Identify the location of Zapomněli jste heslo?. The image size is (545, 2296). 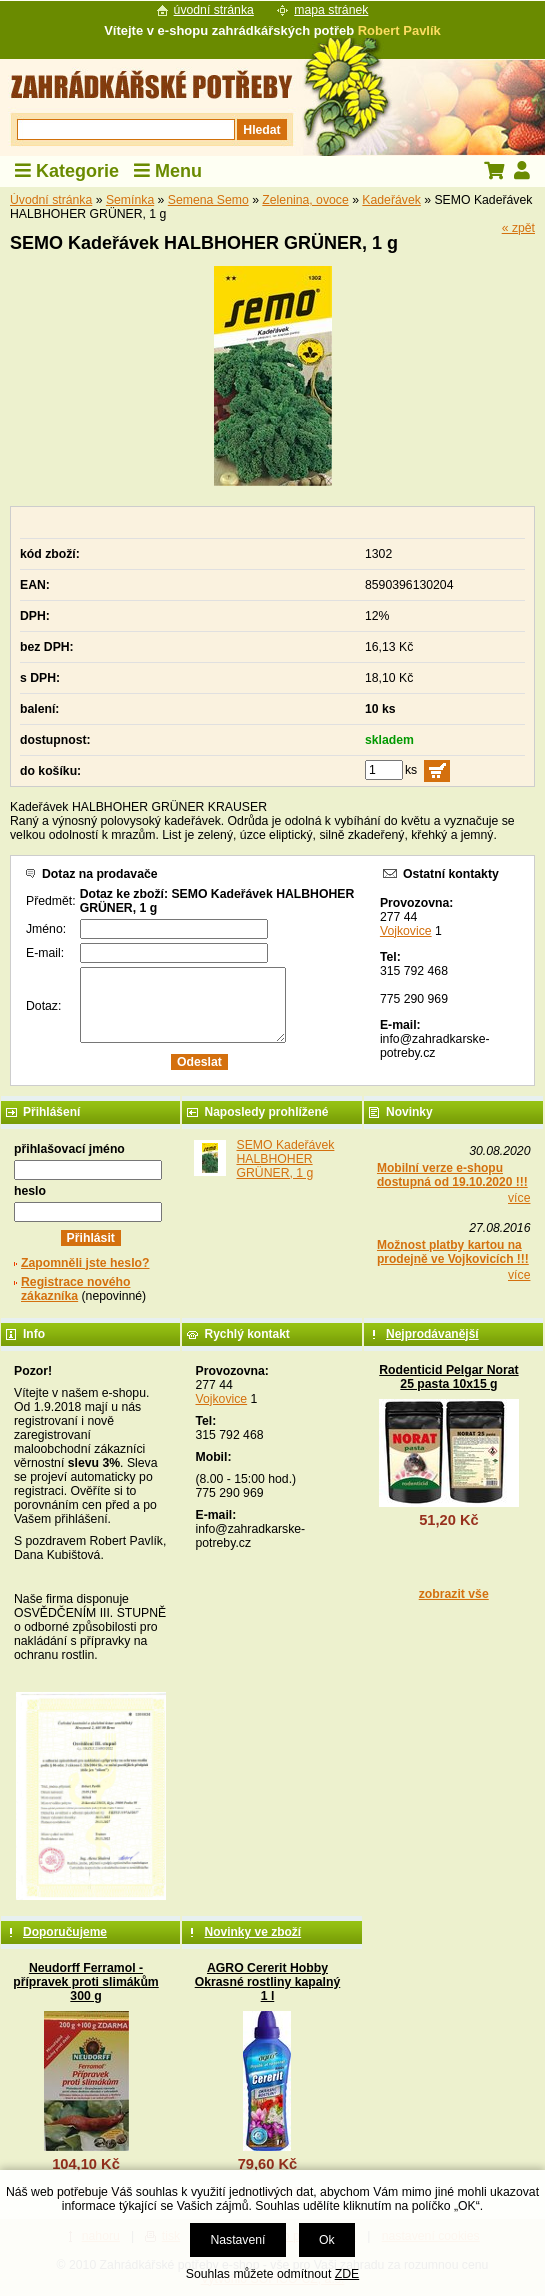
(85, 1263).